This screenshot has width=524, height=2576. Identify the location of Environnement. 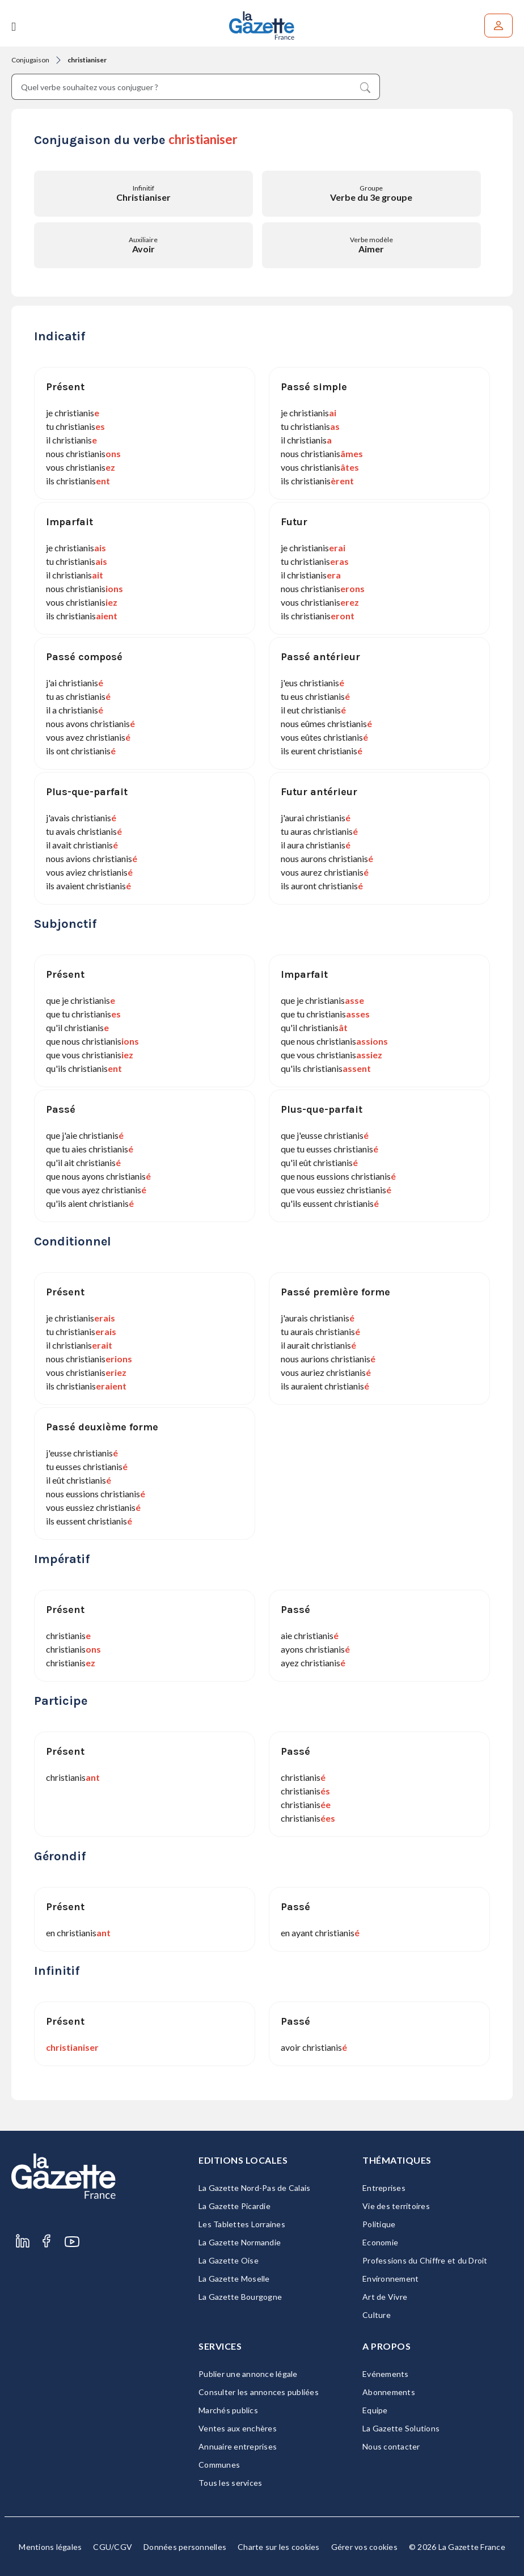
(390, 2278).